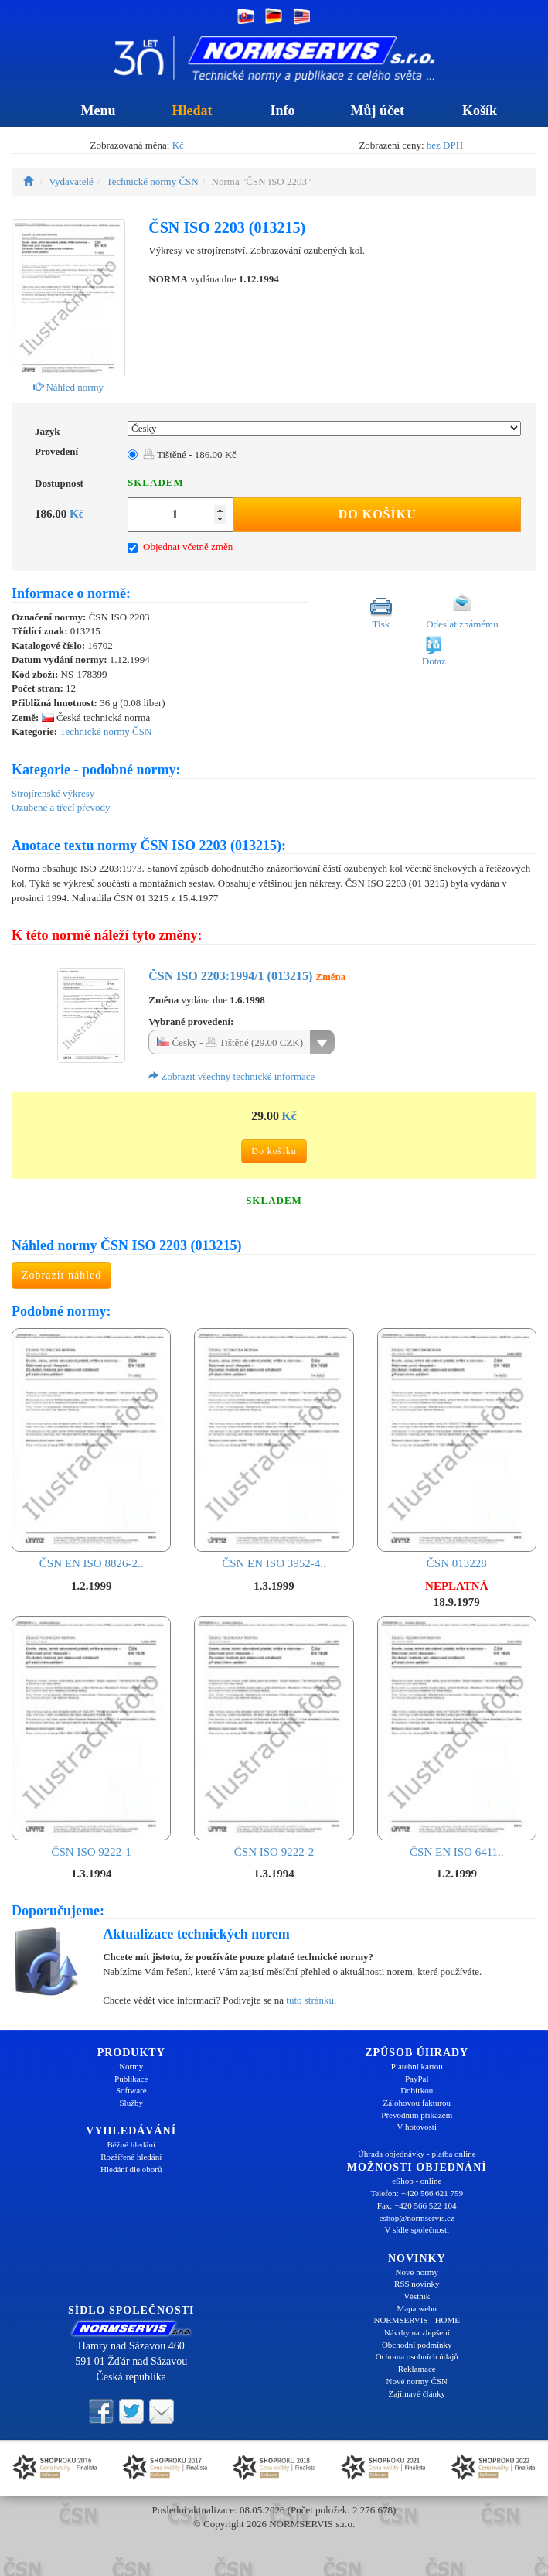  I want to click on Nové normy ČSN, so click(417, 2381).